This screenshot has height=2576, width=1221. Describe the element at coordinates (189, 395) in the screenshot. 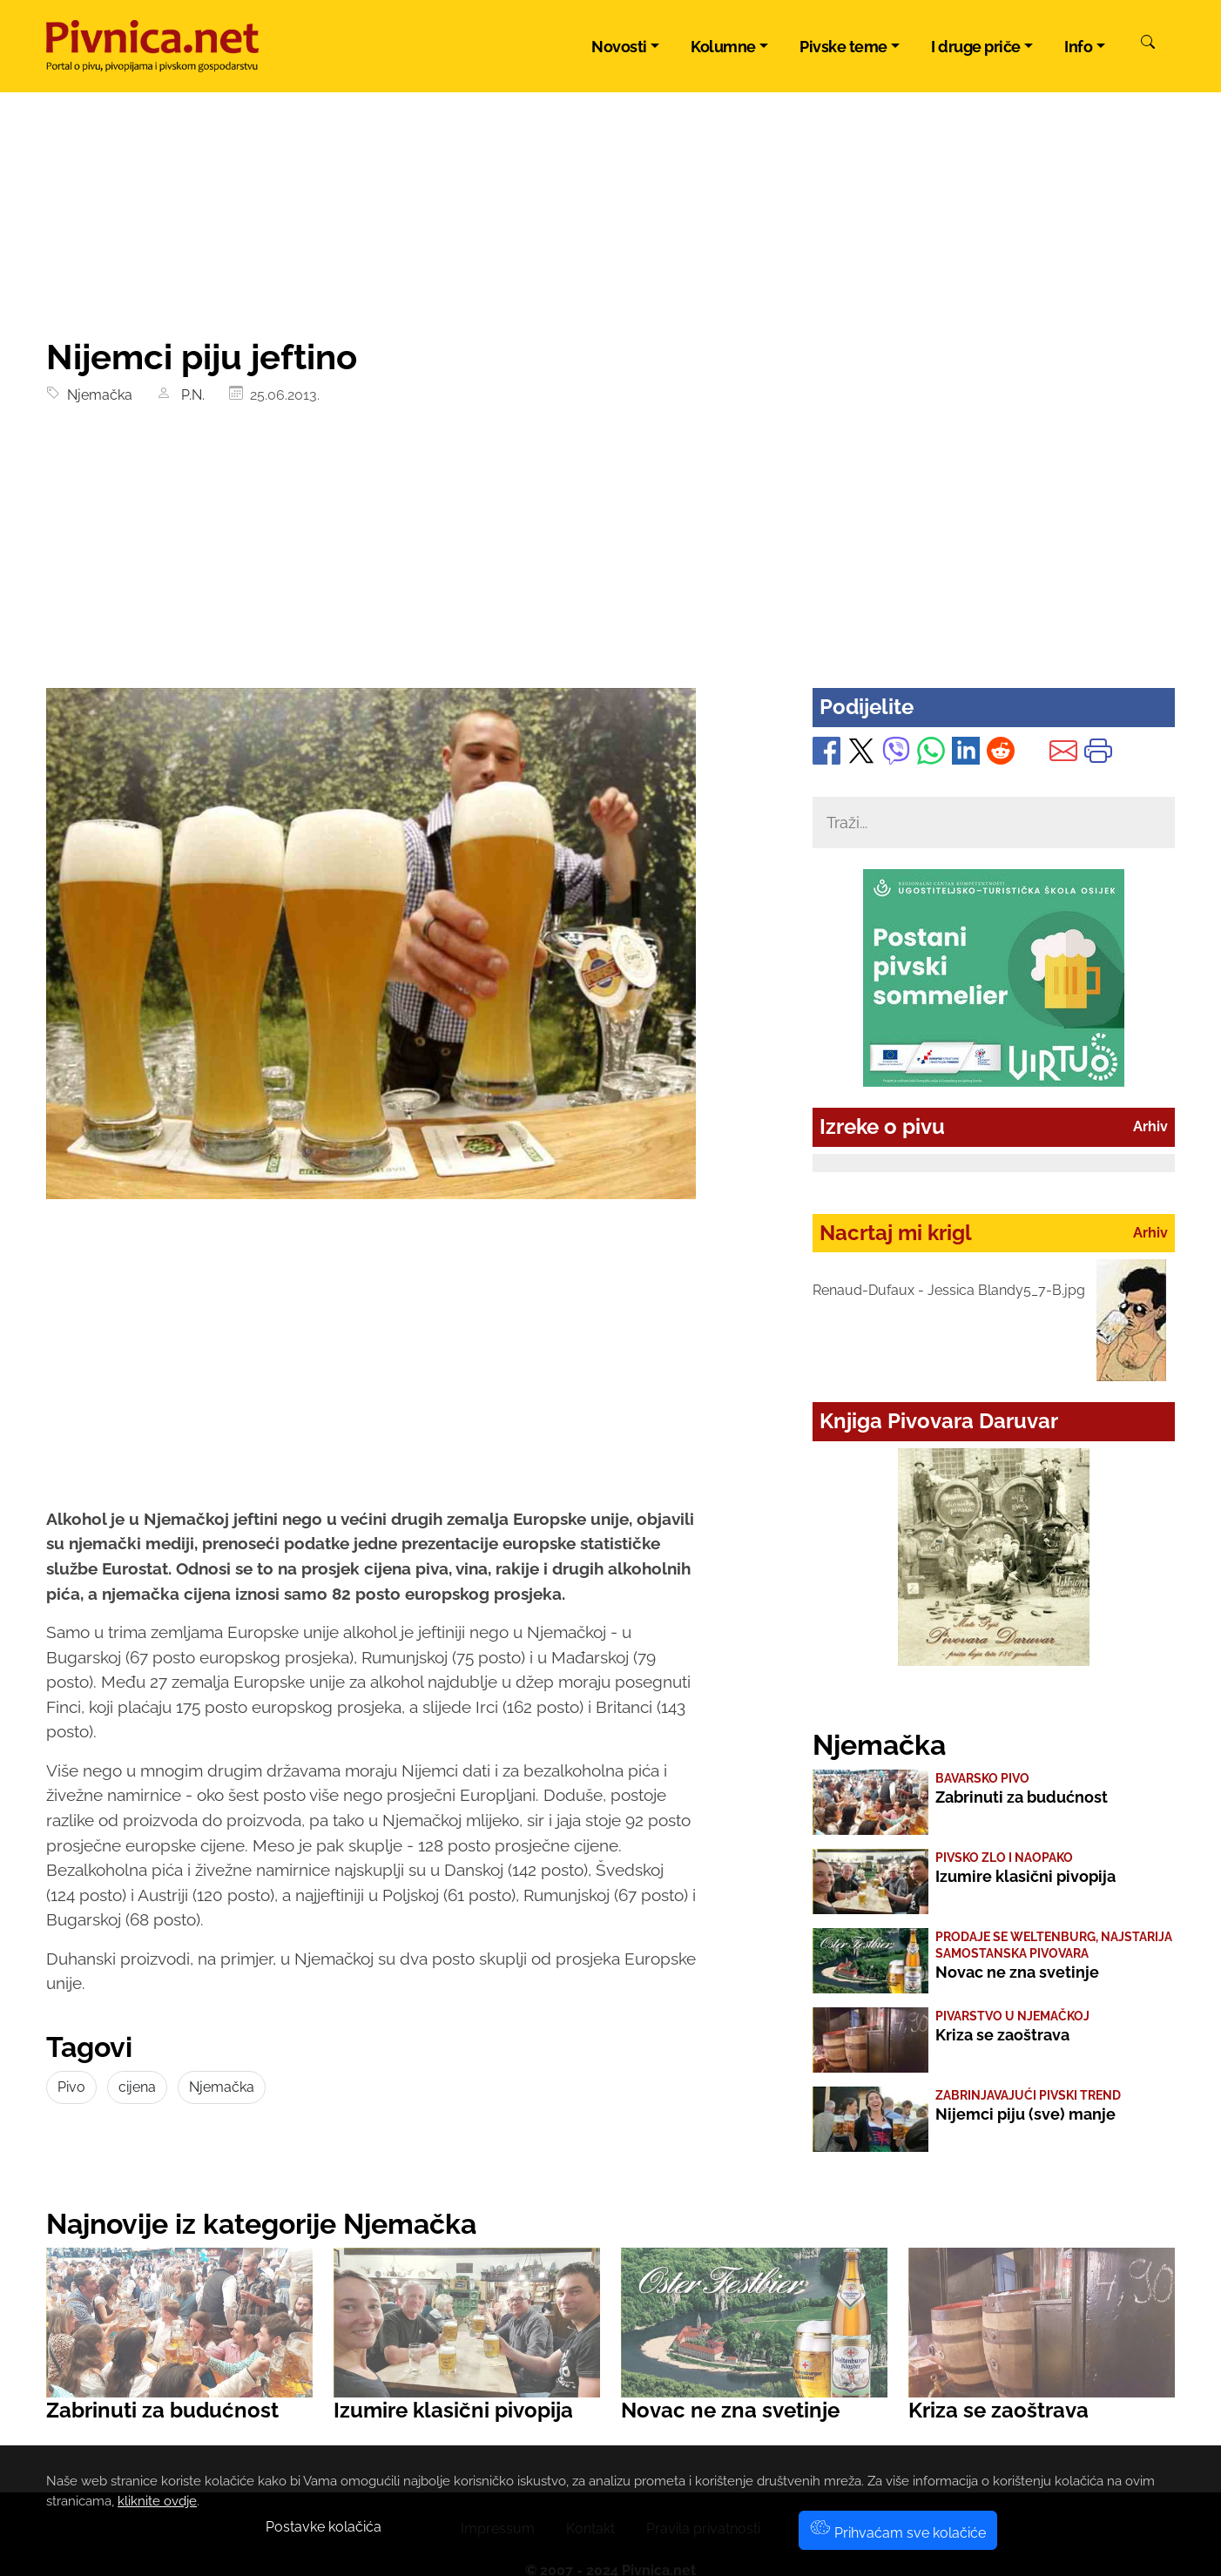

I see `P.N.` at that location.